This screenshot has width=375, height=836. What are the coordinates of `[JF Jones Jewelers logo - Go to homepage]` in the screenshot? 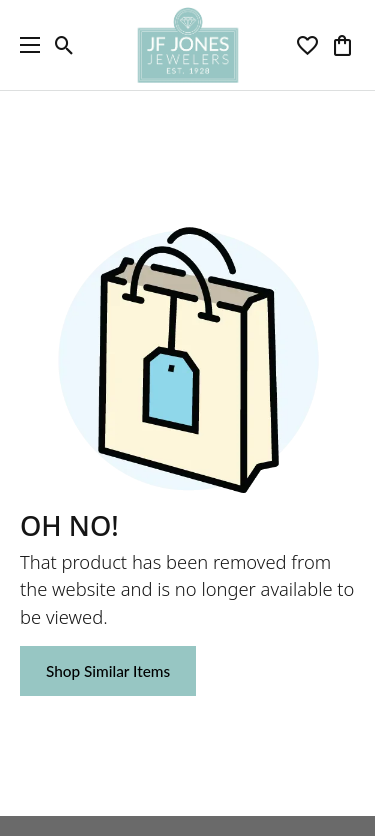 It's located at (187, 45).